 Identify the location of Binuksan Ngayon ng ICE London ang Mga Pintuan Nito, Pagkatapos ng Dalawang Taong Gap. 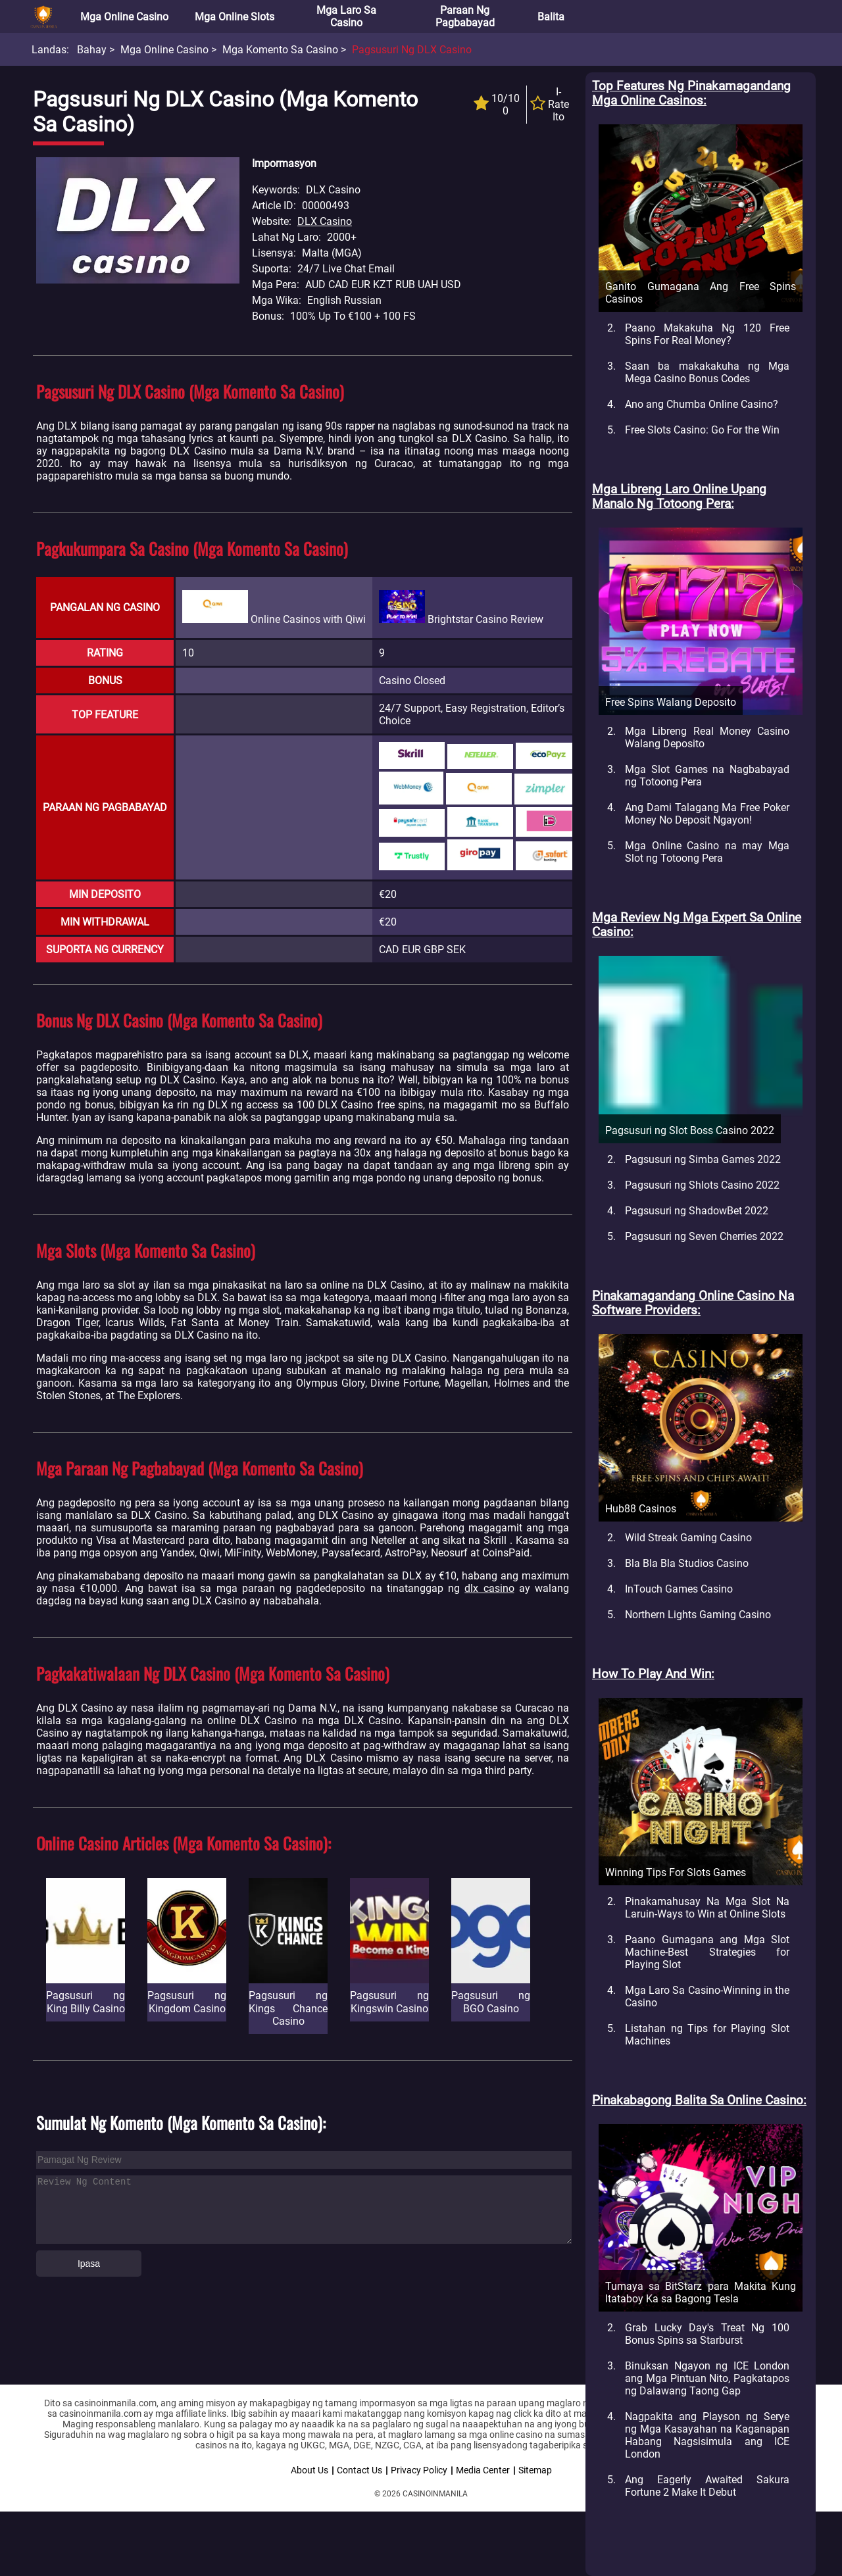
(707, 2378).